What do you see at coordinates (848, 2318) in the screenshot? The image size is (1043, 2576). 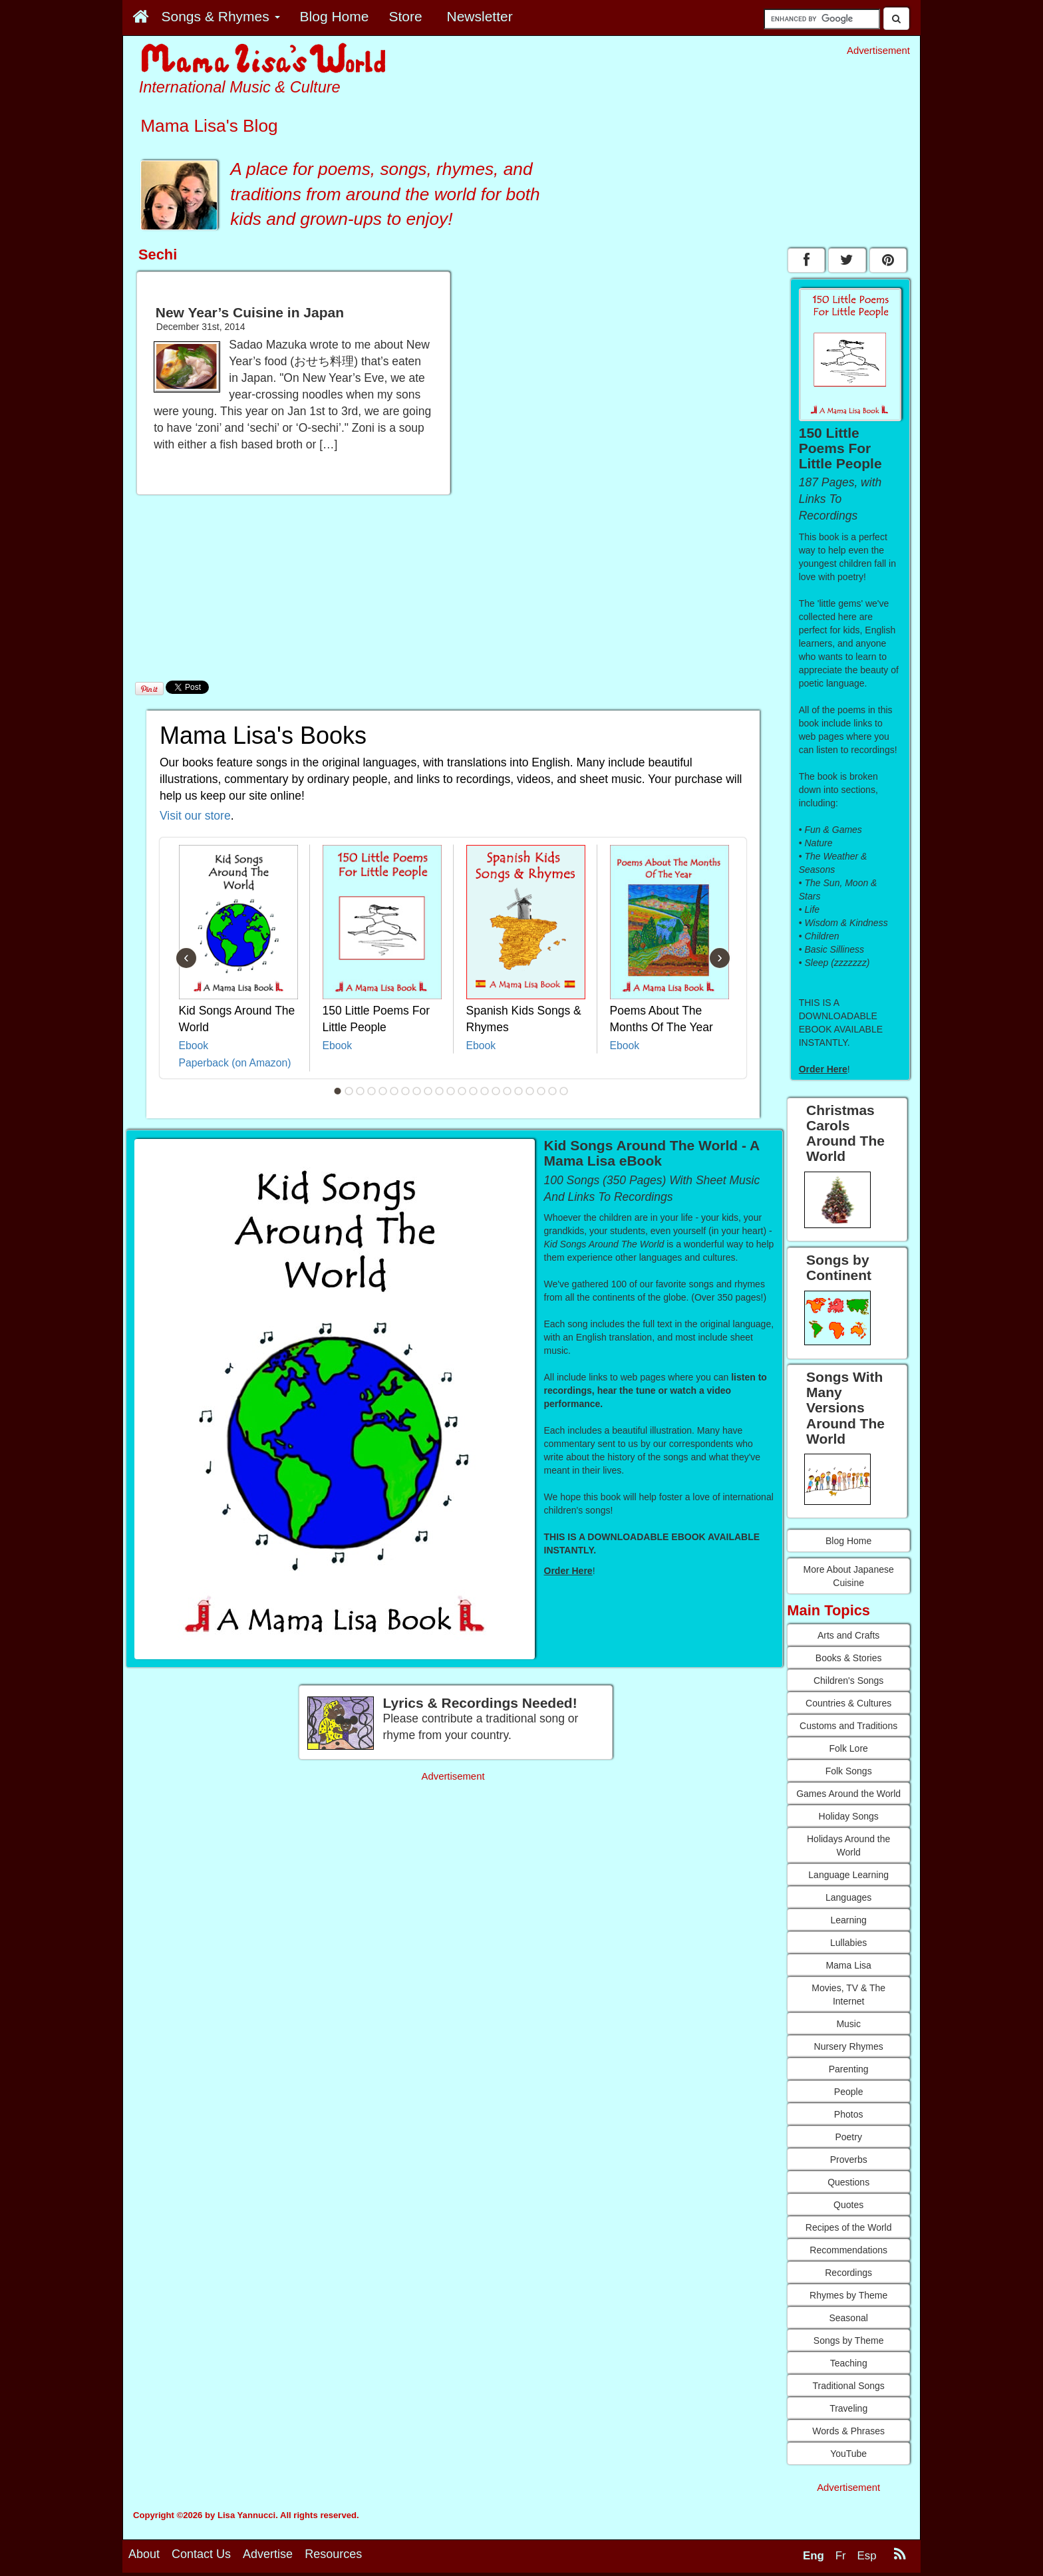 I see `Seasonal` at bounding box center [848, 2318].